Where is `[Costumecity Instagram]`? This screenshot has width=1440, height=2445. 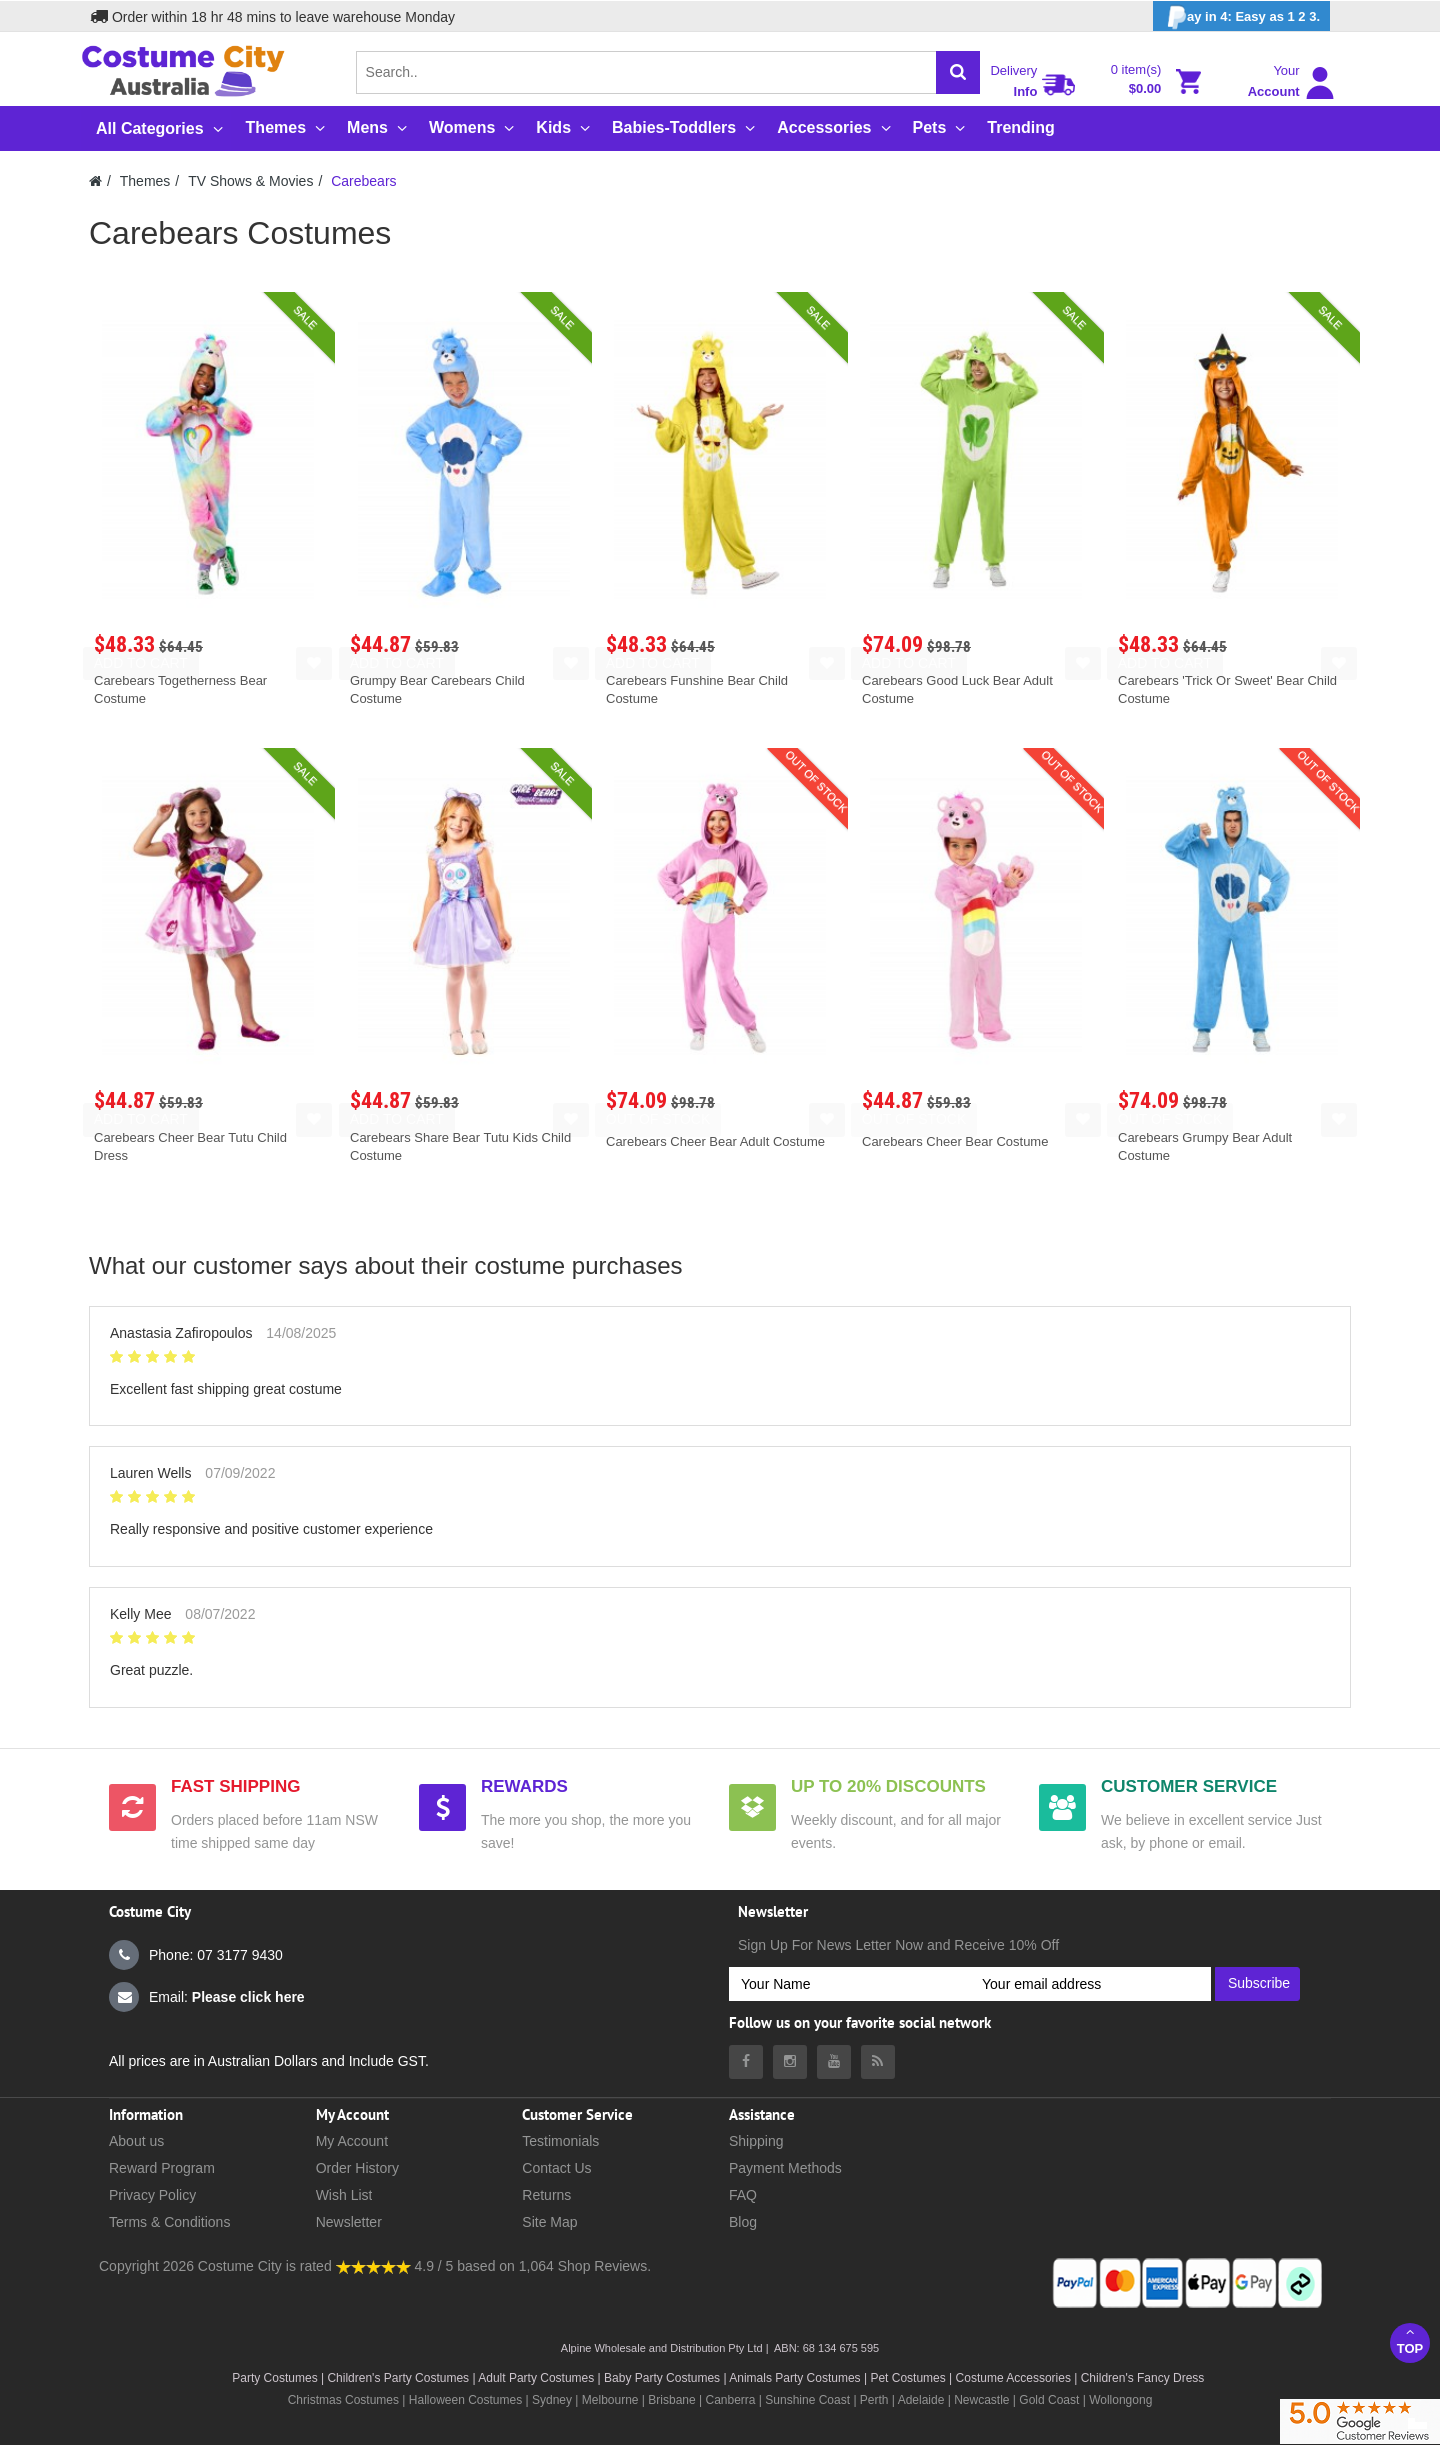
[Costumecity Instagram] is located at coordinates (790, 2062).